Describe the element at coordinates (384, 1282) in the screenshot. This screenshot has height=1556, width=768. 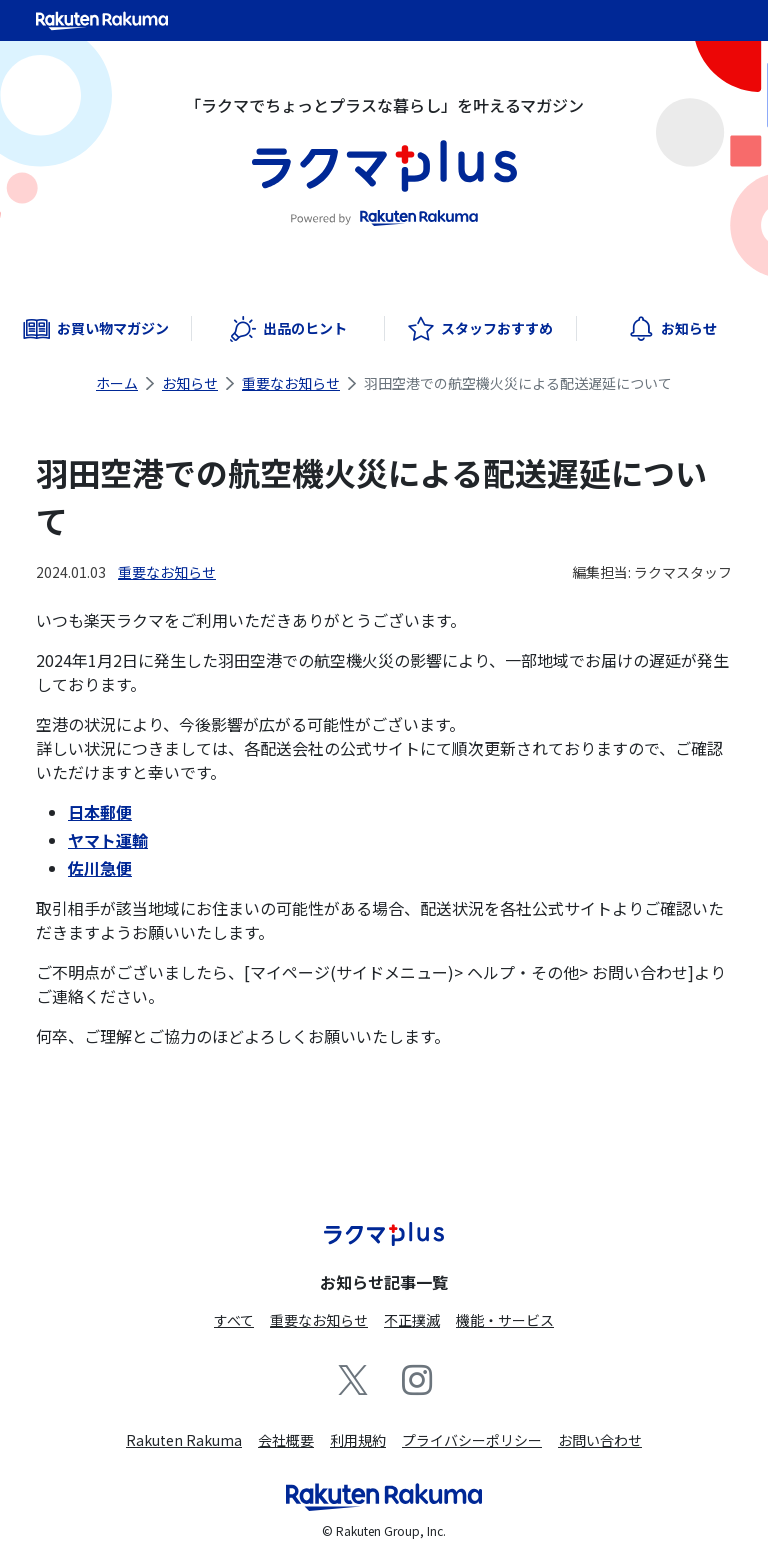
I see `お知らせ記事一覧` at that location.